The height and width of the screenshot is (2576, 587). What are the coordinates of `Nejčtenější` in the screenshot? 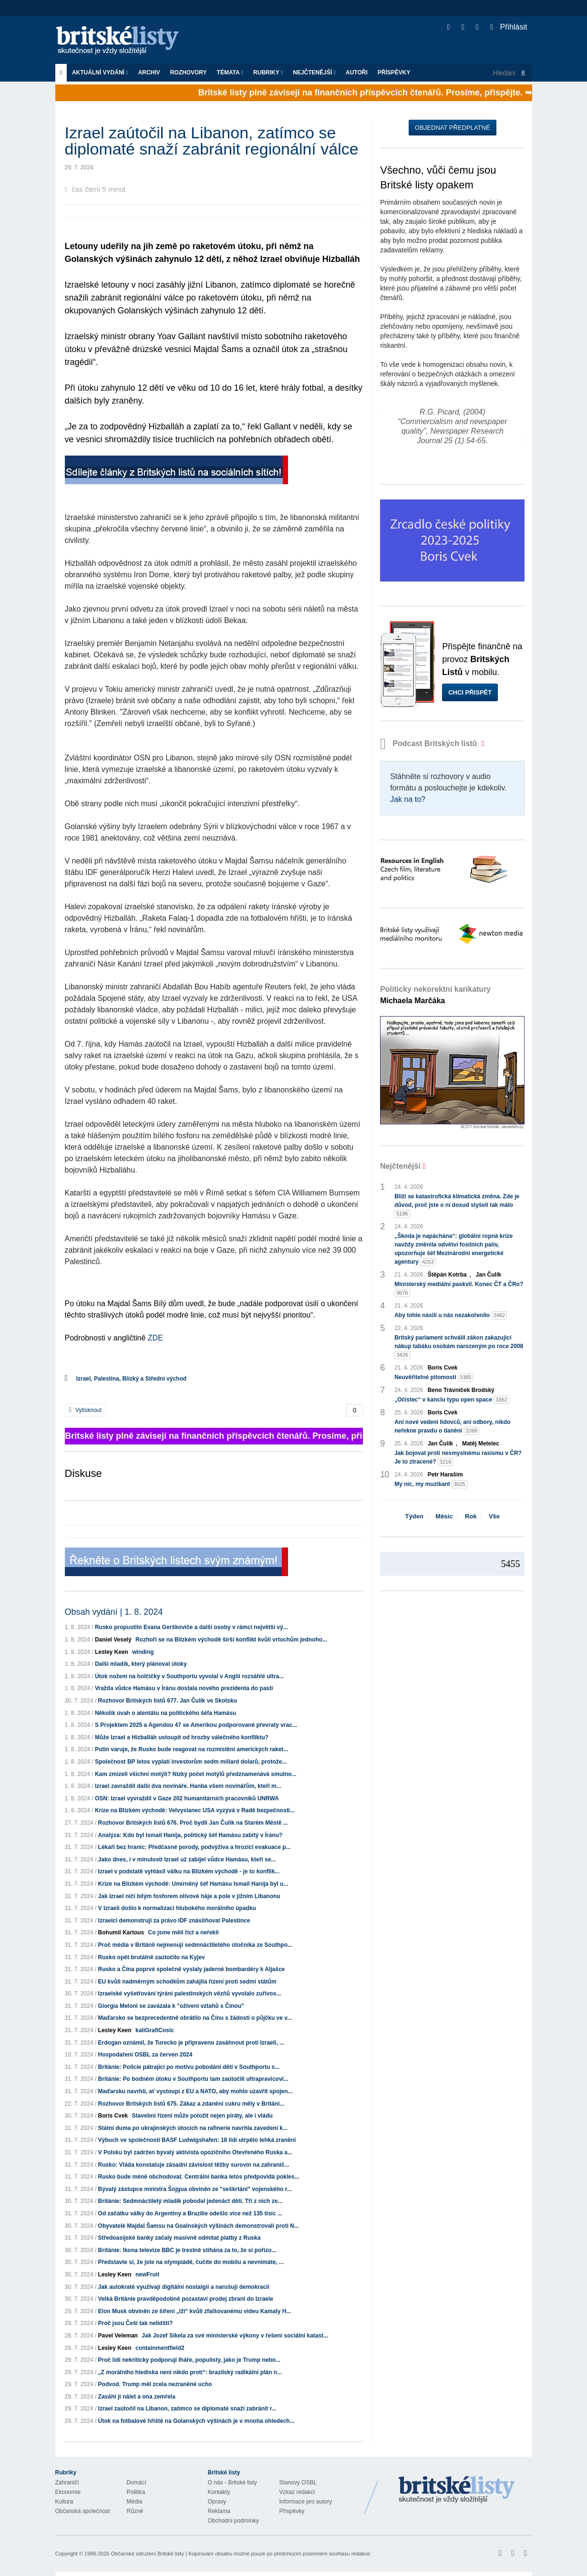 It's located at (314, 72).